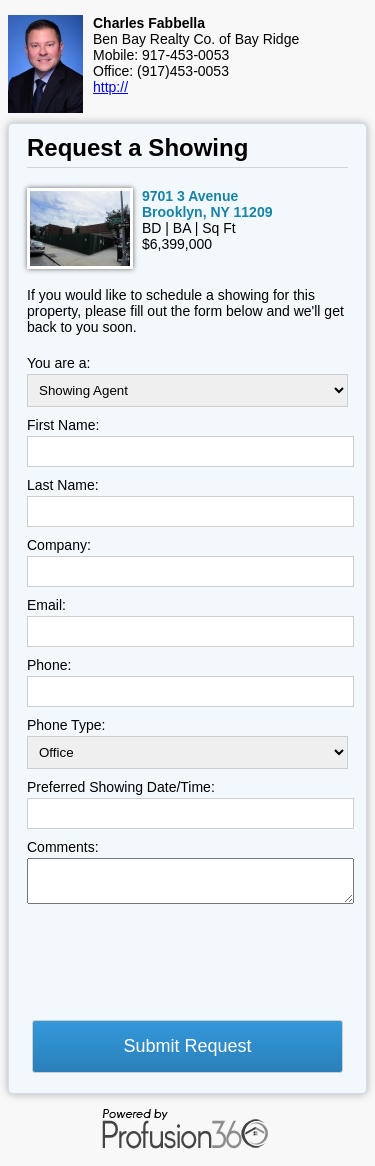 The width and height of the screenshot is (375, 1166). What do you see at coordinates (179, 968) in the screenshot?
I see `[presentation]` at bounding box center [179, 968].